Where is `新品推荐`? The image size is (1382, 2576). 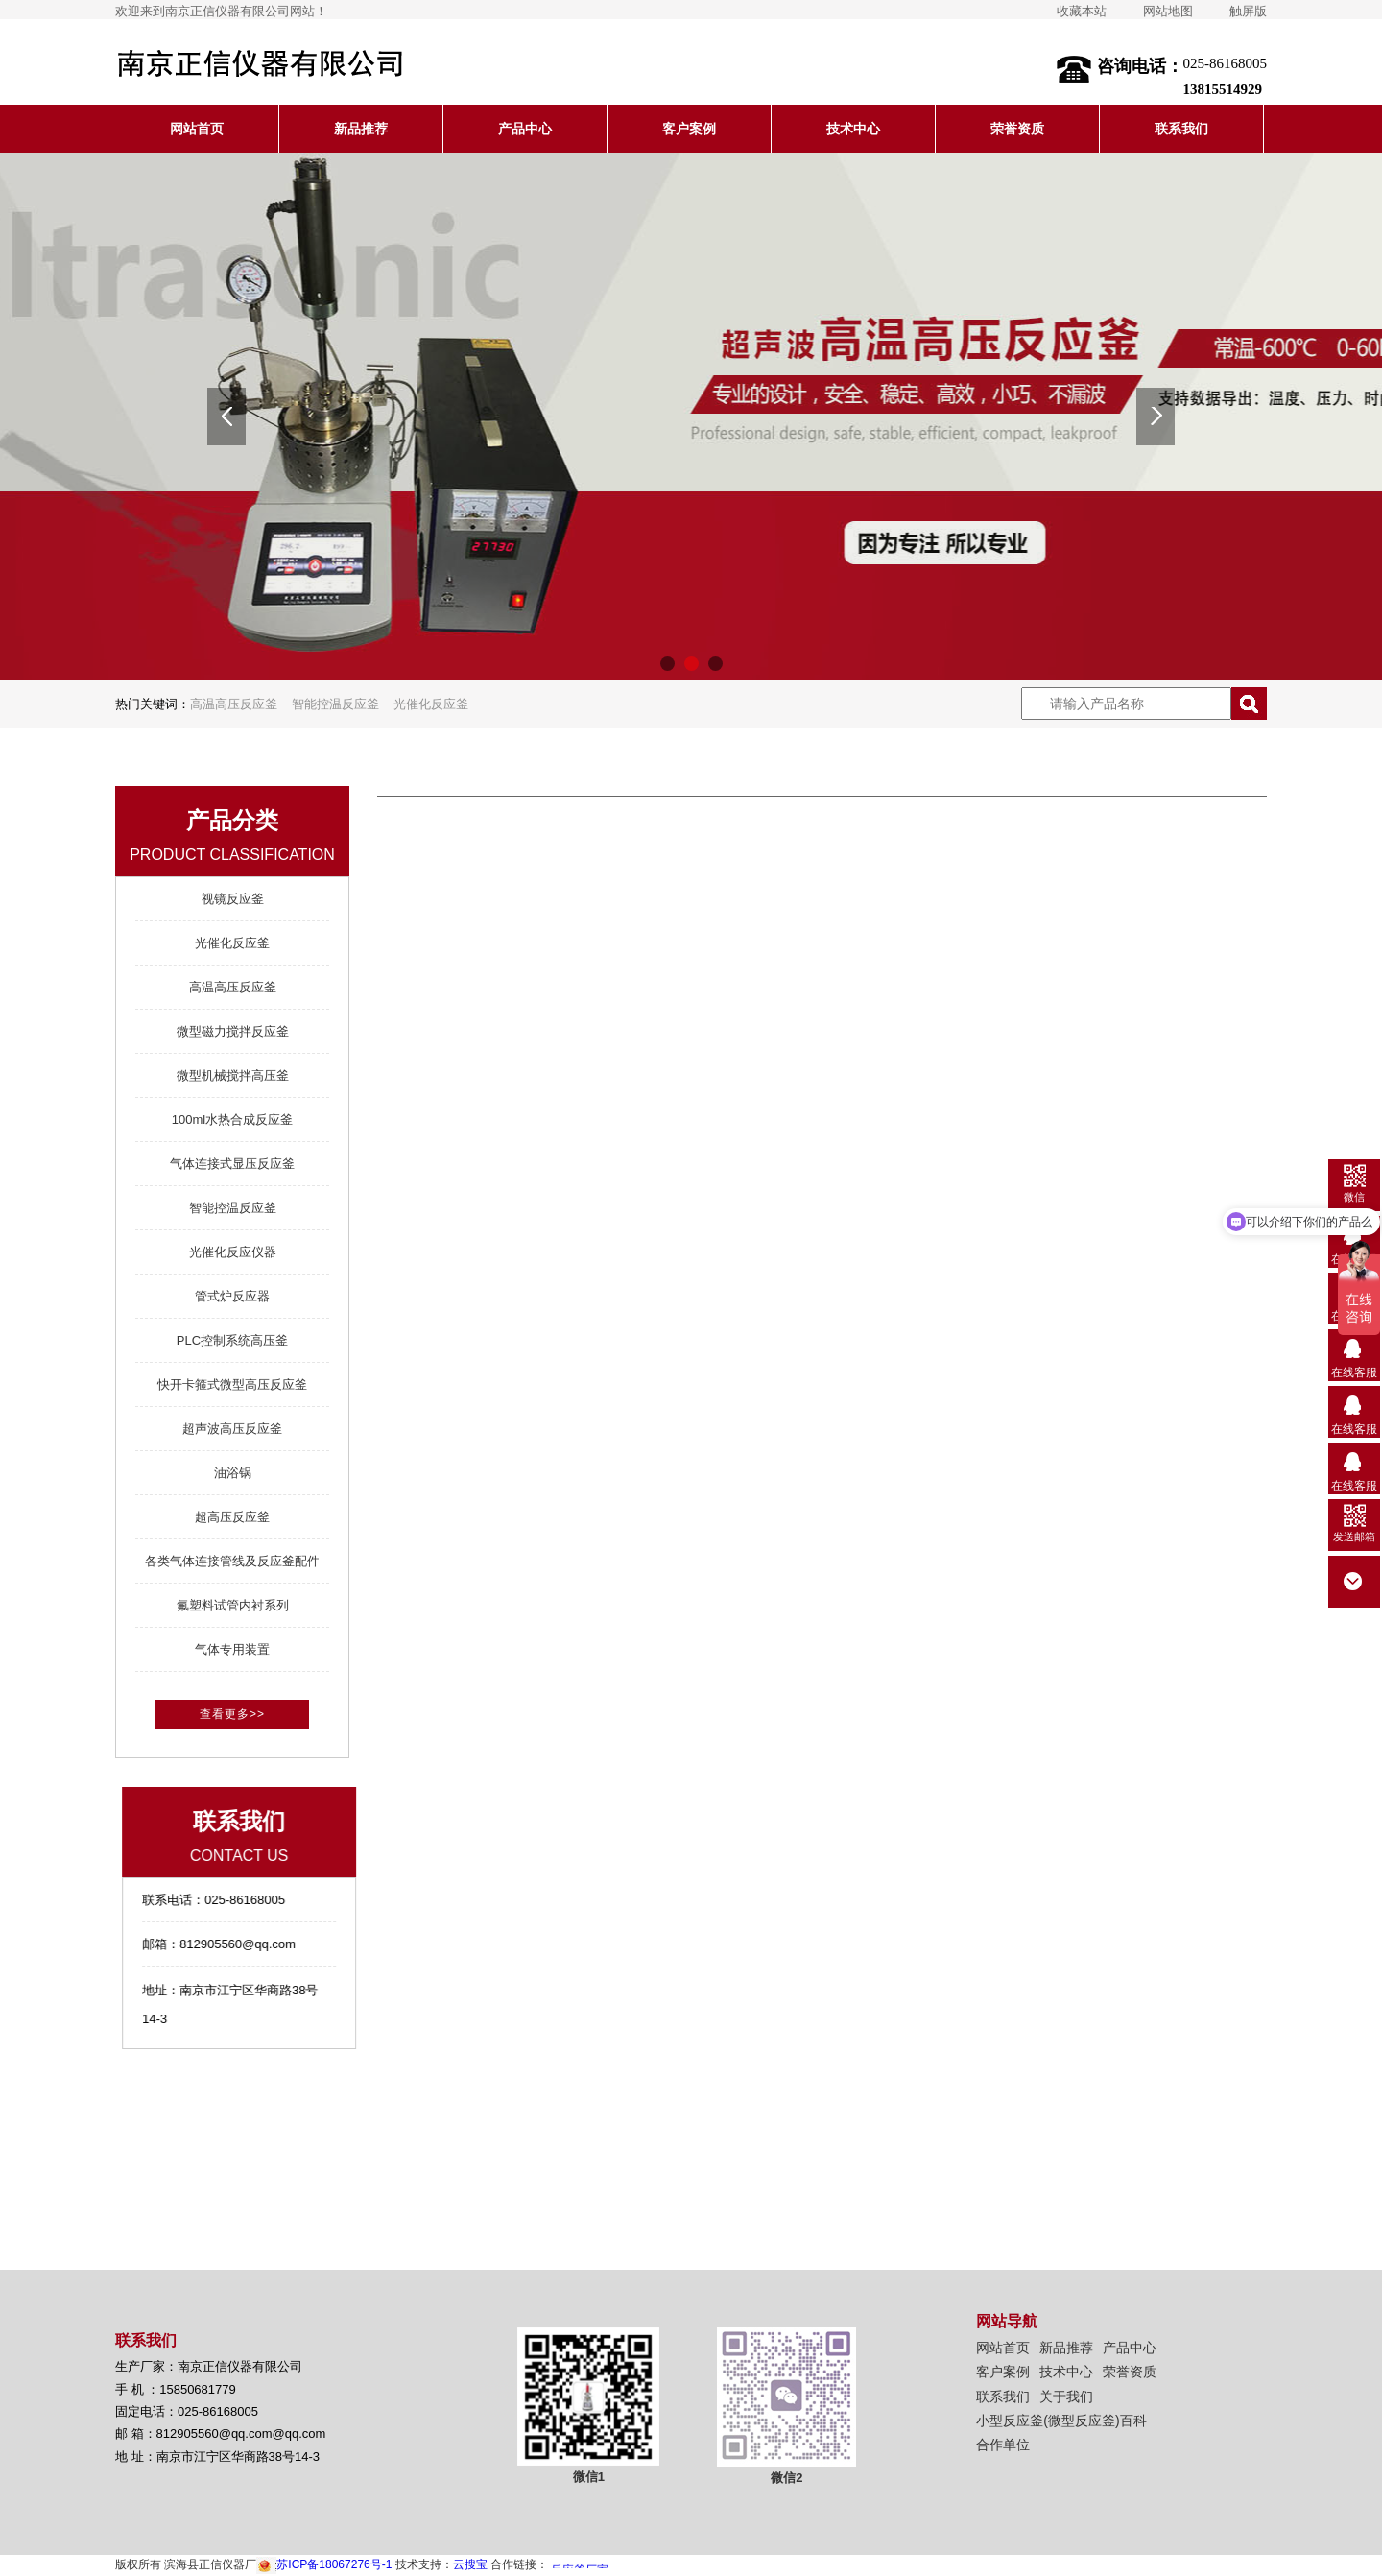 新品推荐 is located at coordinates (361, 128).